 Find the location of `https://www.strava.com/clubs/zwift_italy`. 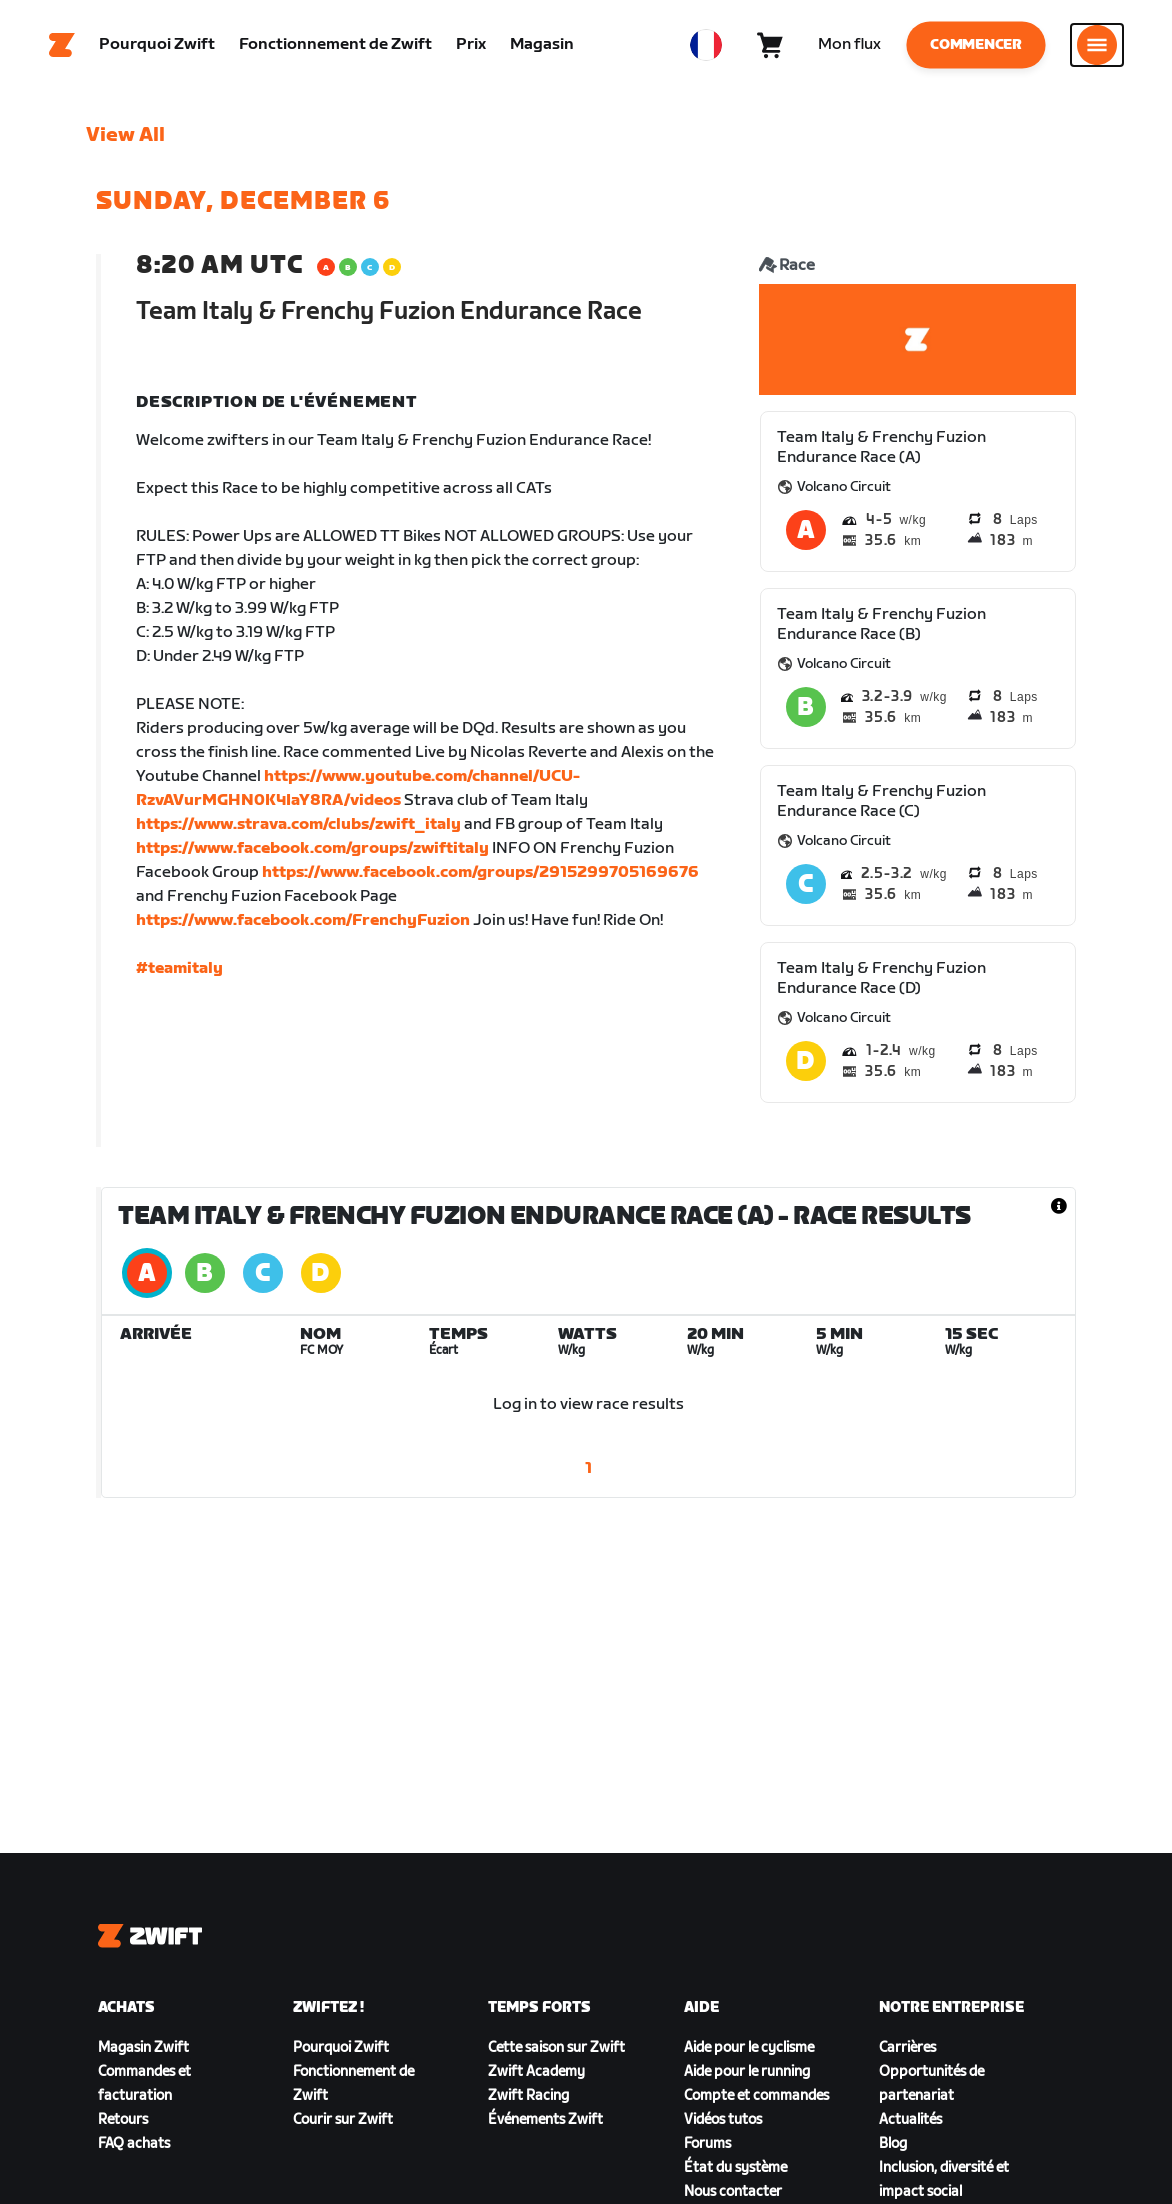

https://www.strava.com/clubs/zwift_italy is located at coordinates (298, 824).